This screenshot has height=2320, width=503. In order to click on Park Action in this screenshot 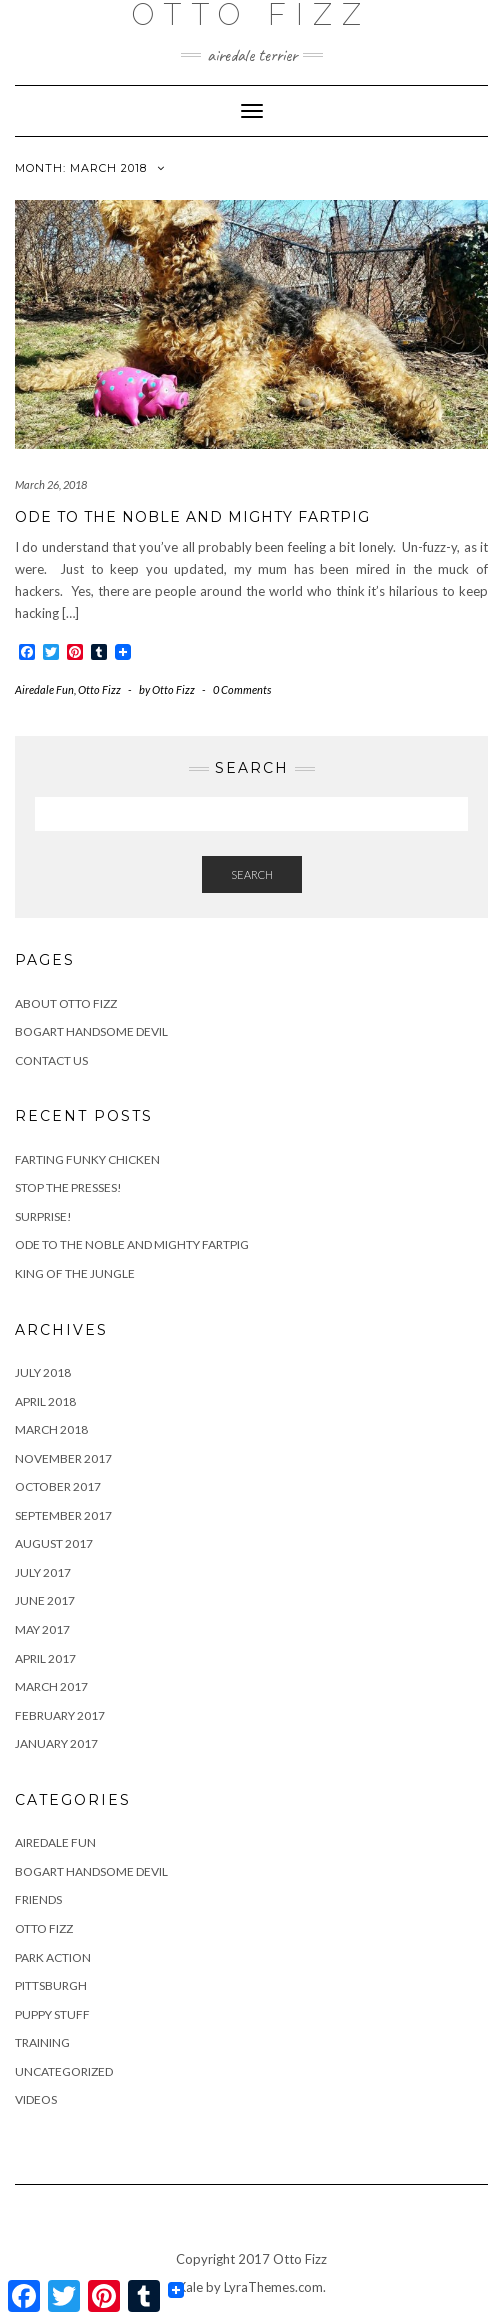, I will do `click(53, 1957)`.